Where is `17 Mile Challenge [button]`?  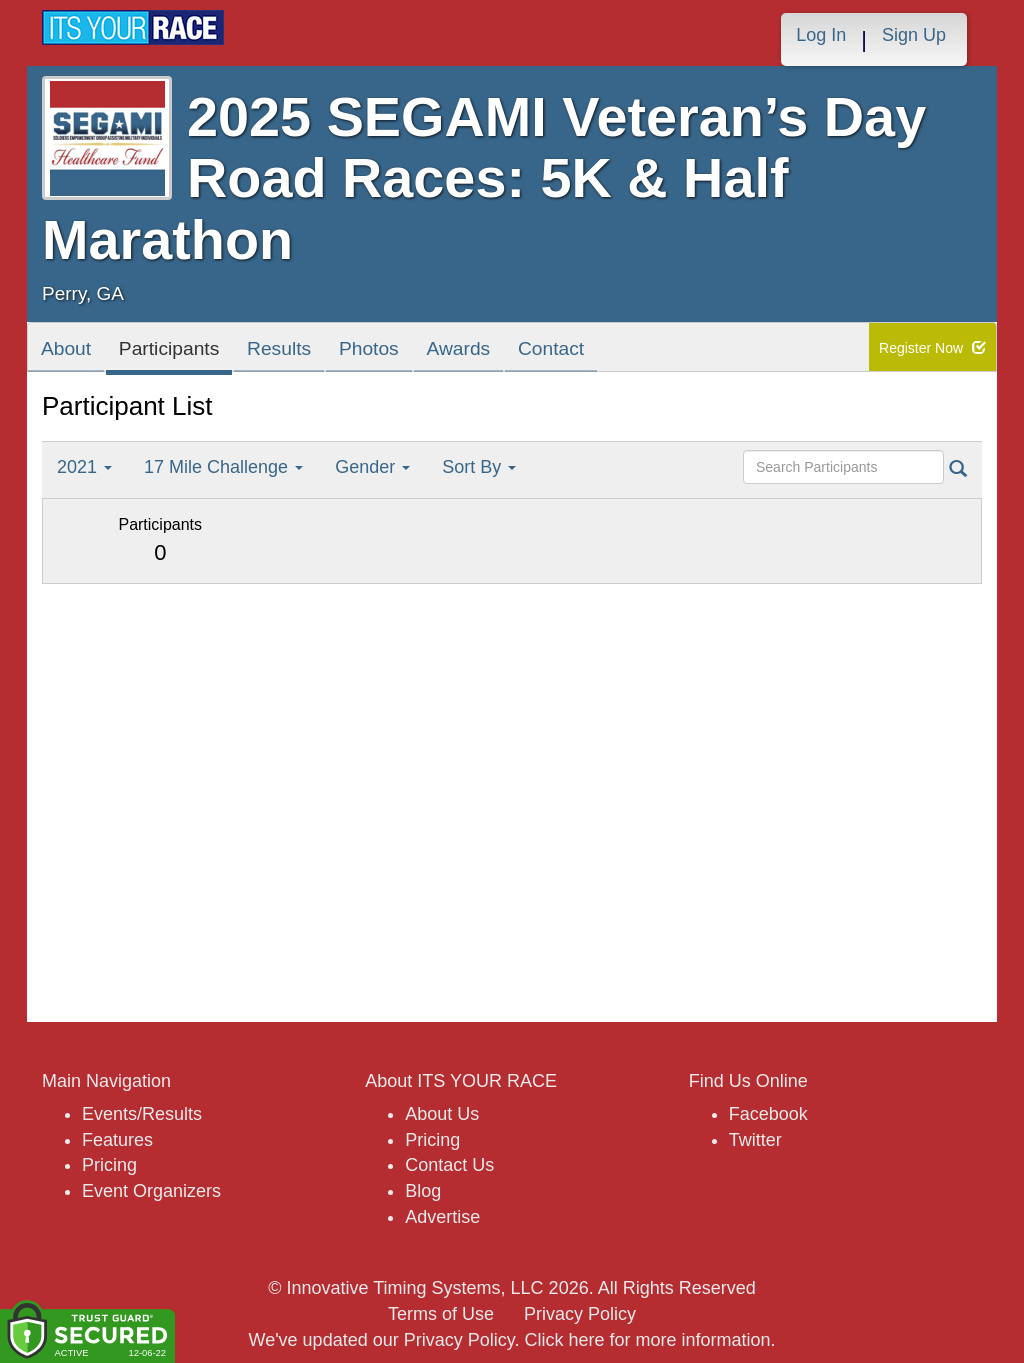 17 Mile Challenge [button] is located at coordinates (223, 467).